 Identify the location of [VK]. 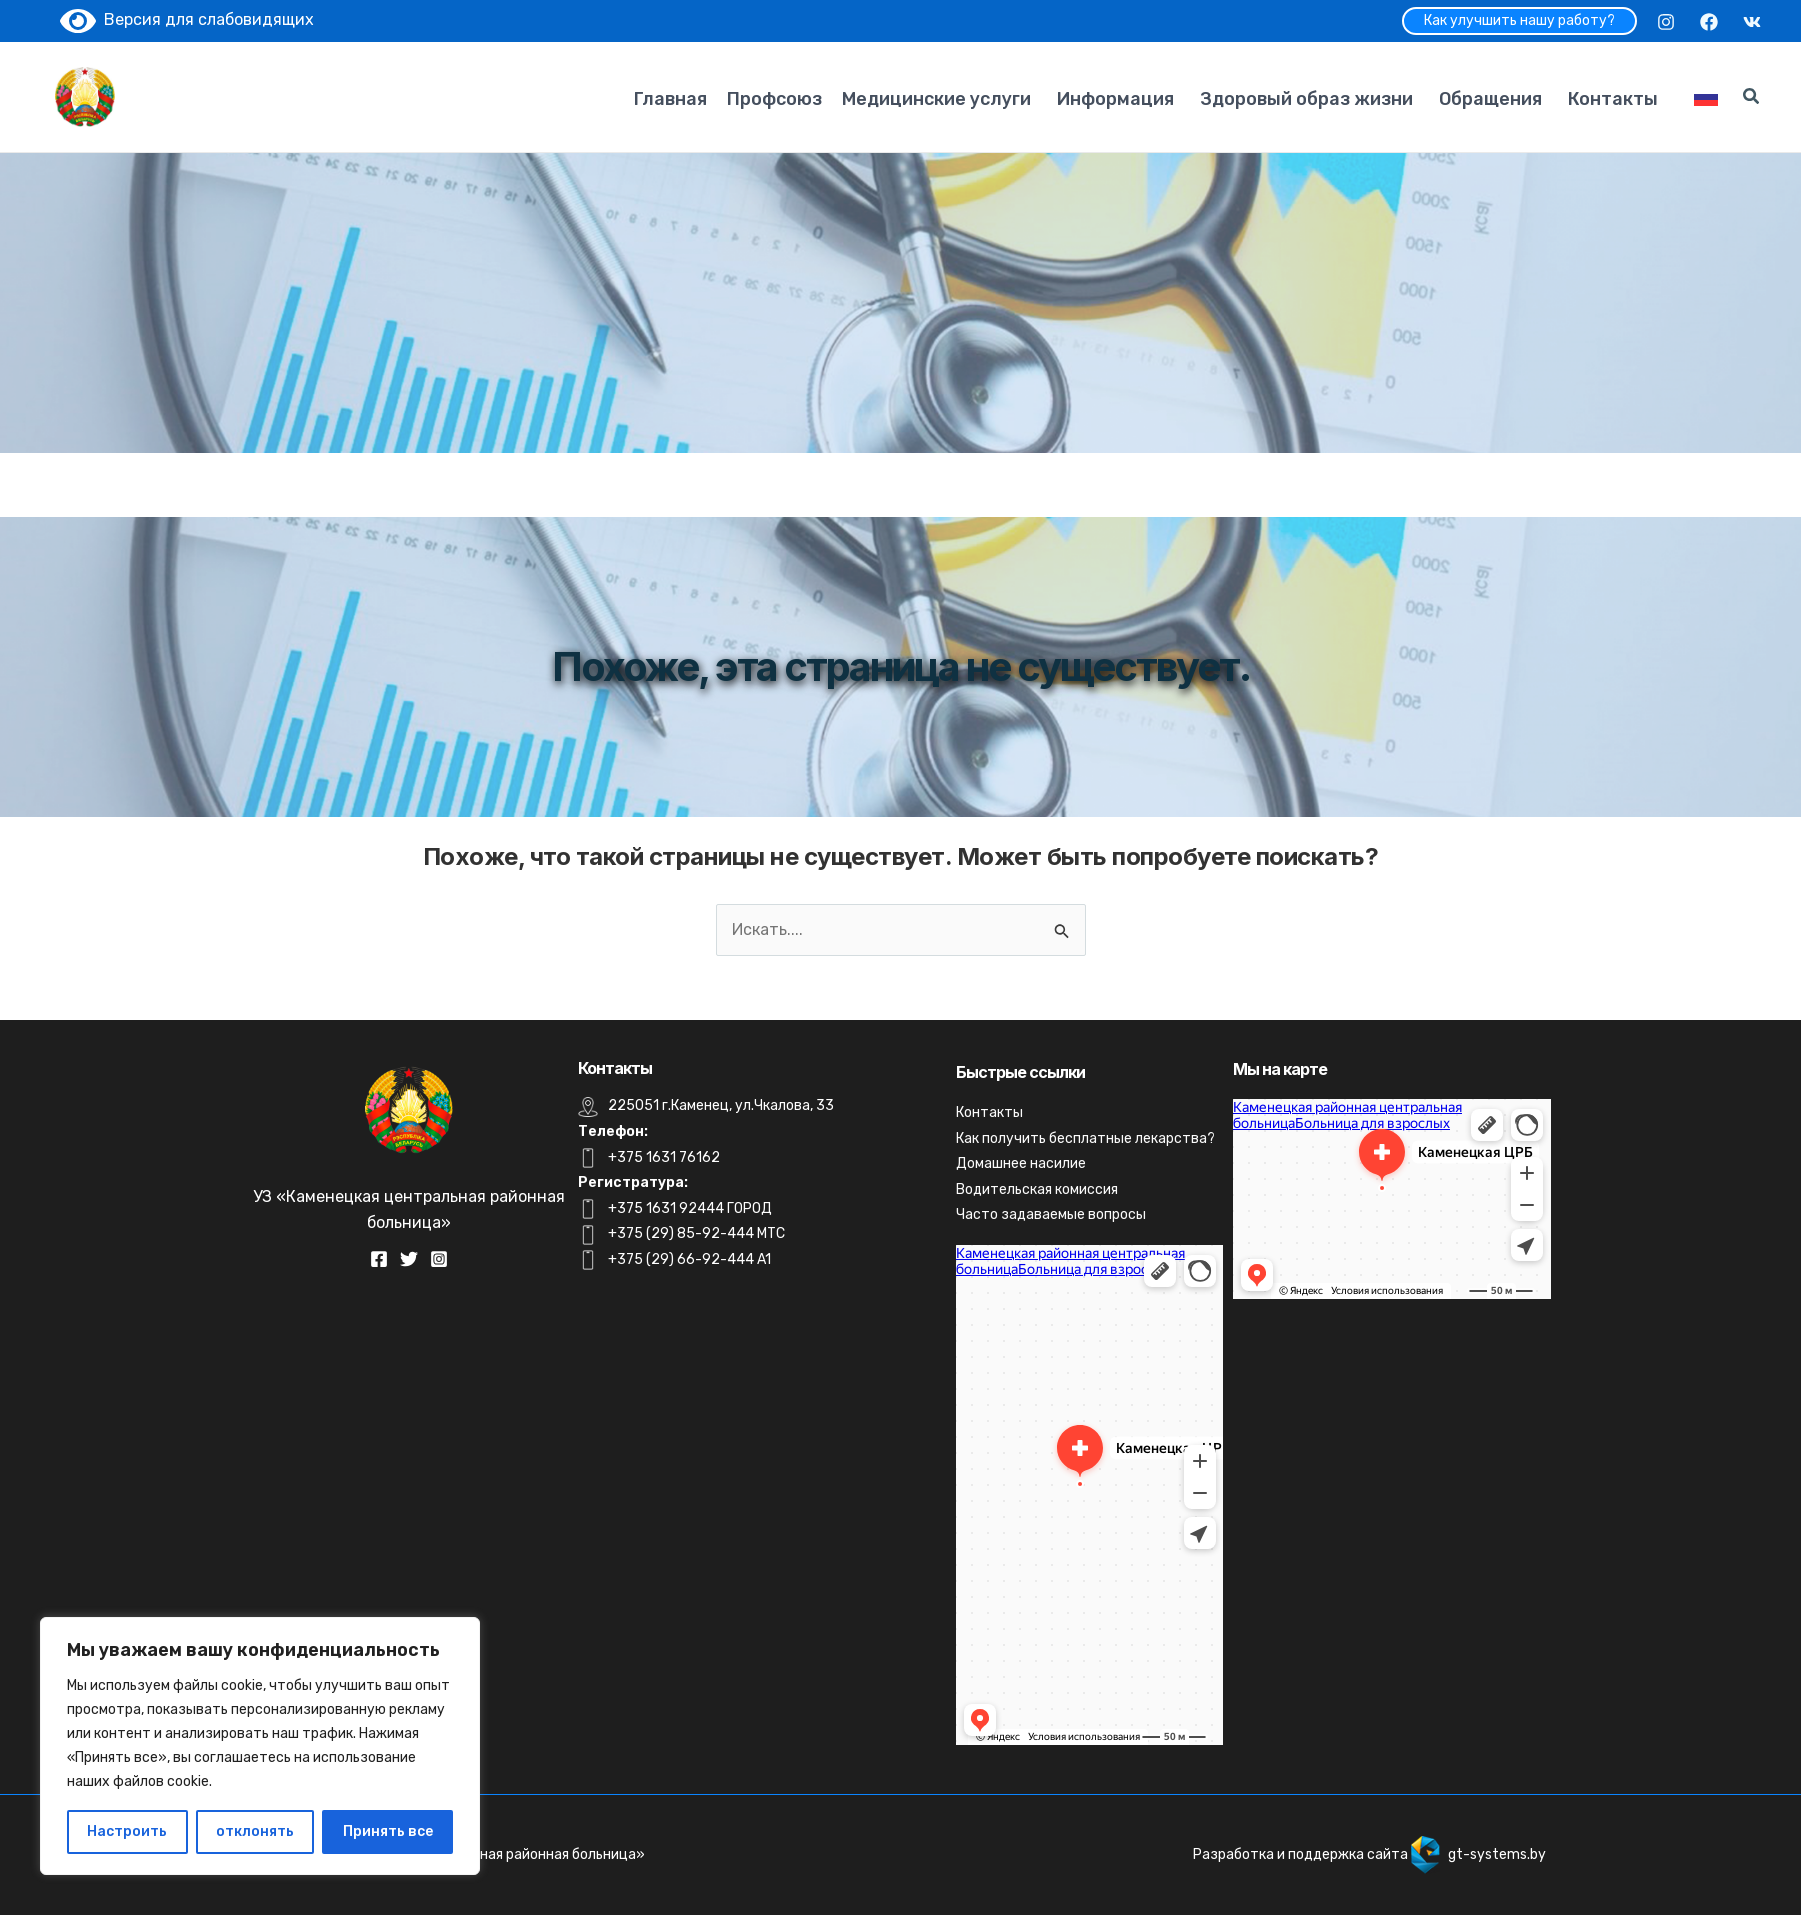
(1752, 22).